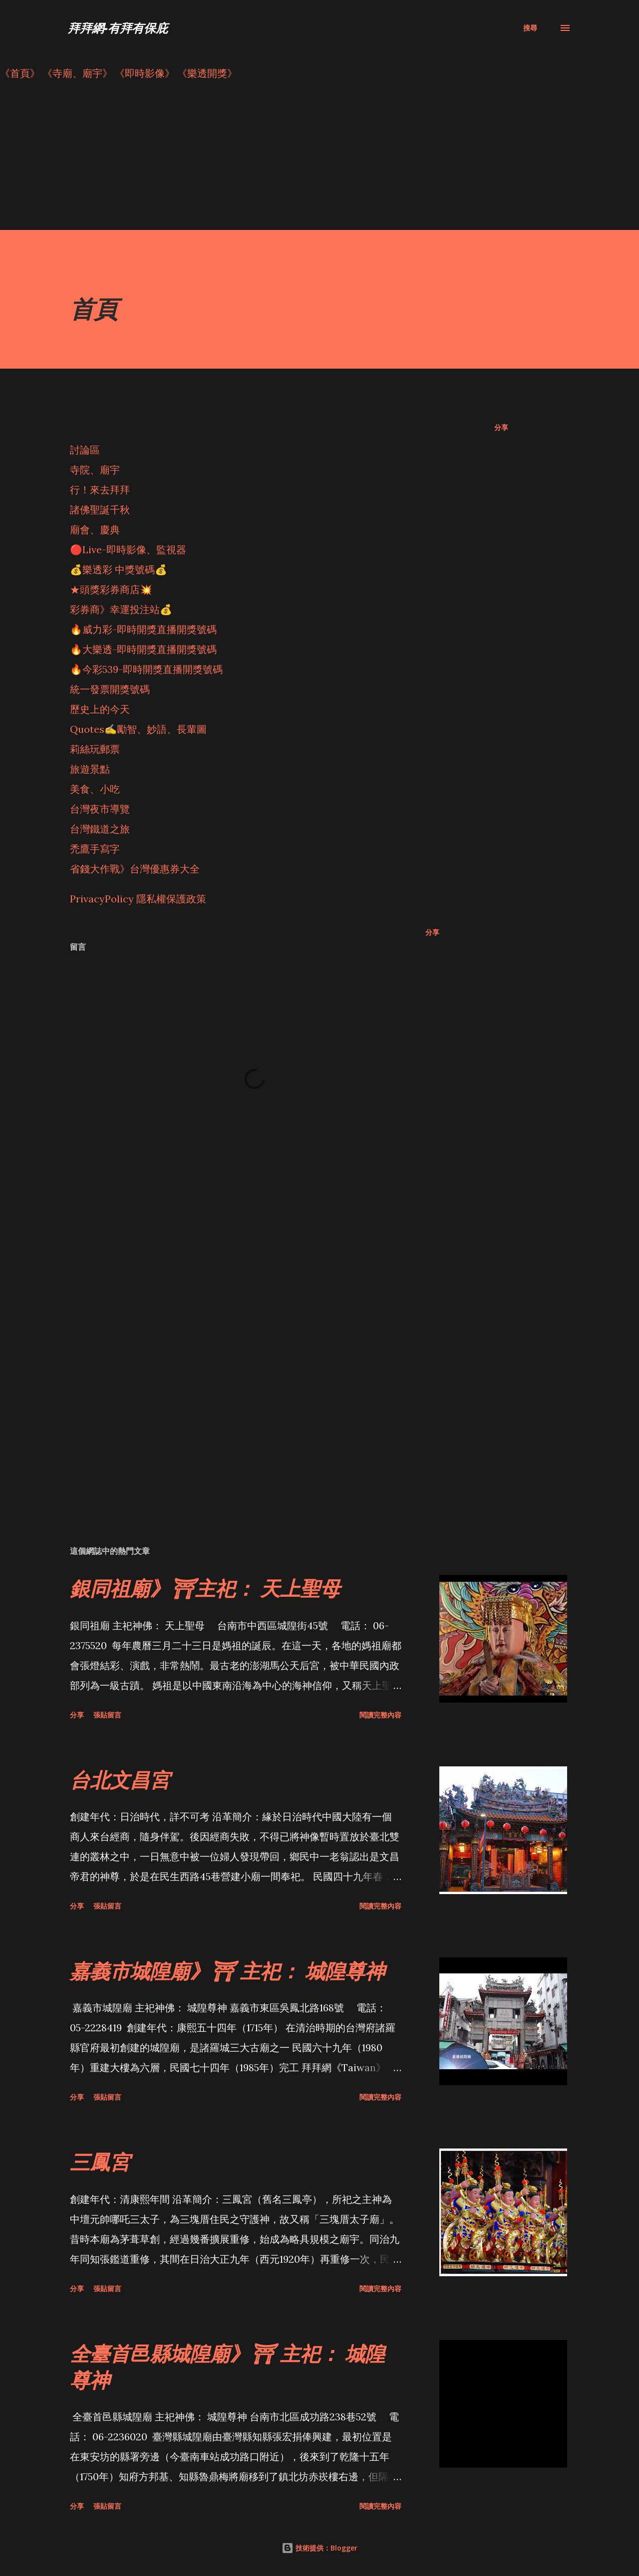 The height and width of the screenshot is (2576, 639). I want to click on 討論區, so click(85, 449).